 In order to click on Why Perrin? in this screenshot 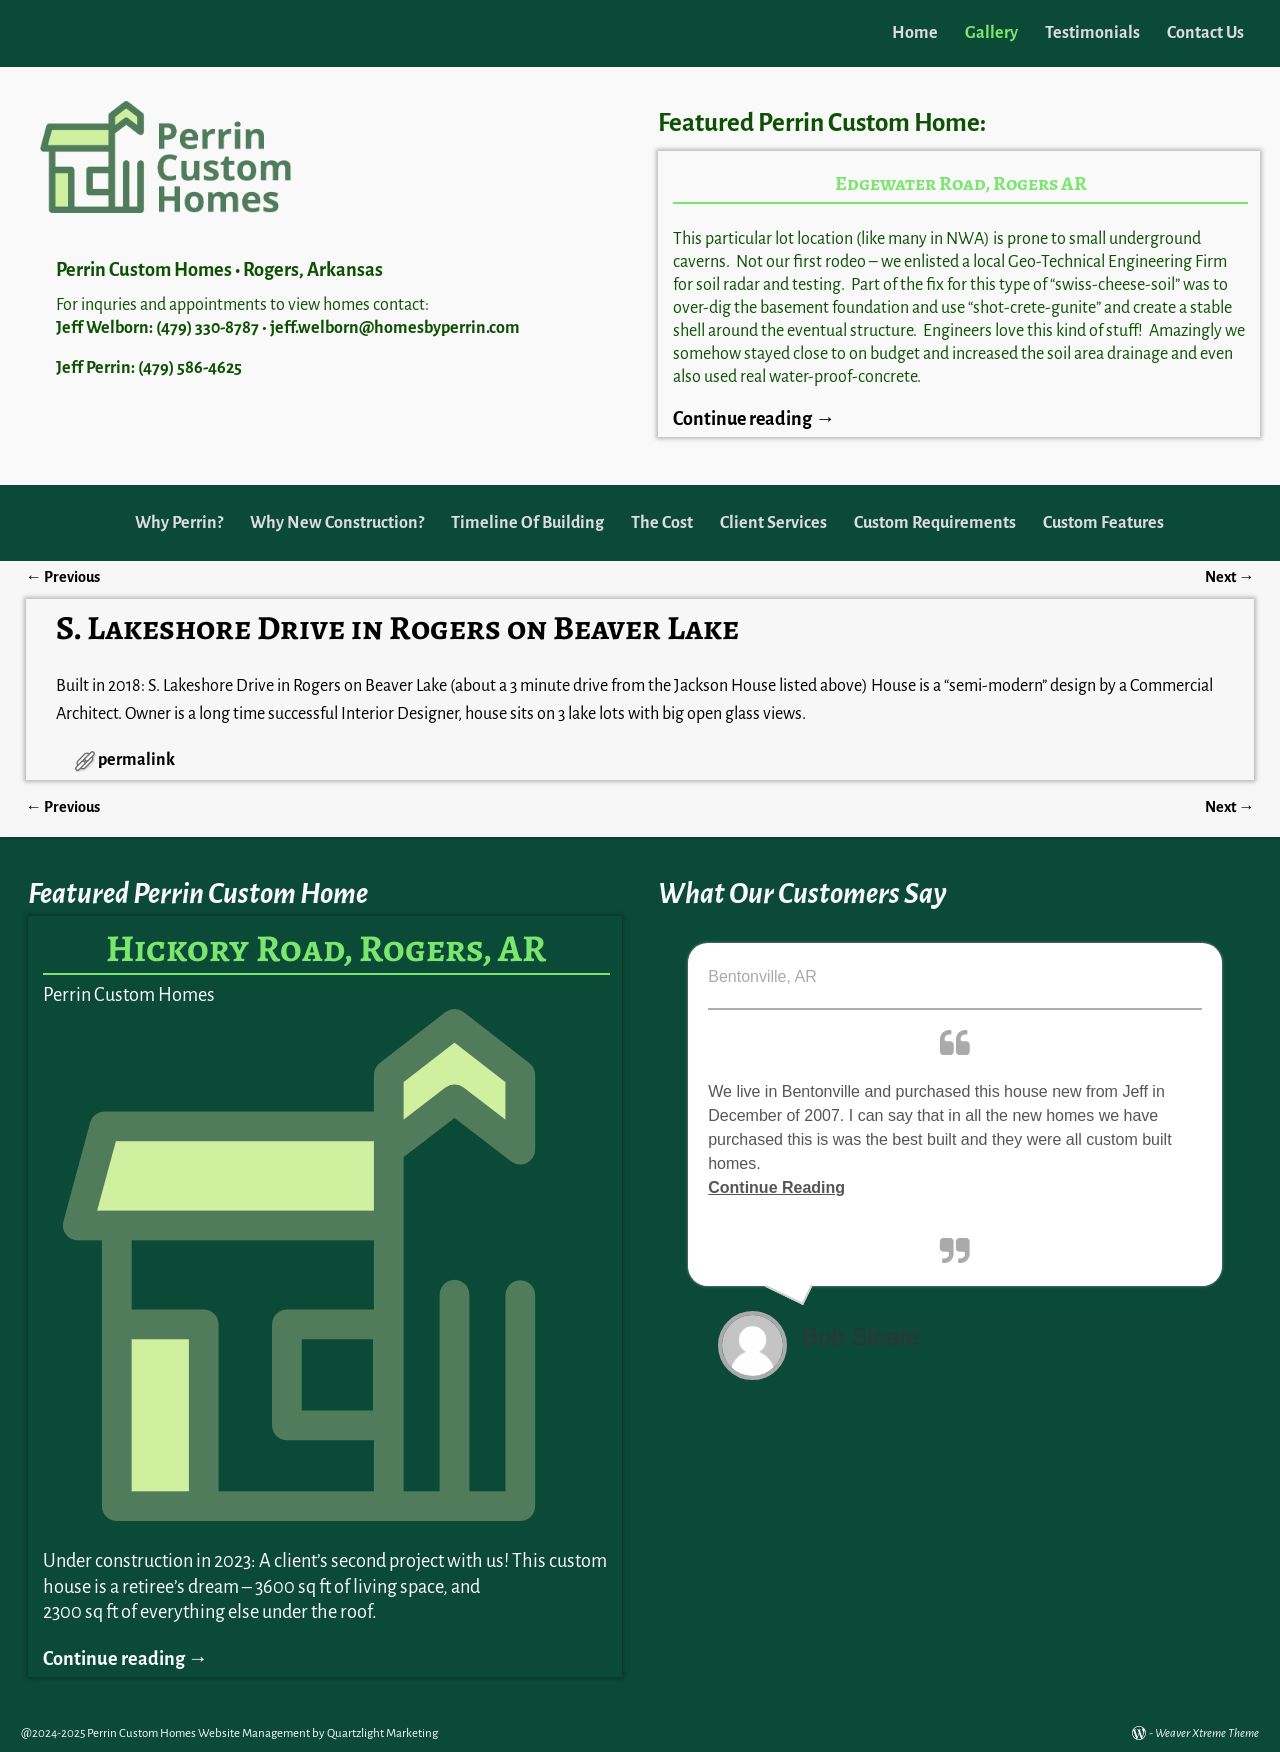, I will do `click(179, 523)`.